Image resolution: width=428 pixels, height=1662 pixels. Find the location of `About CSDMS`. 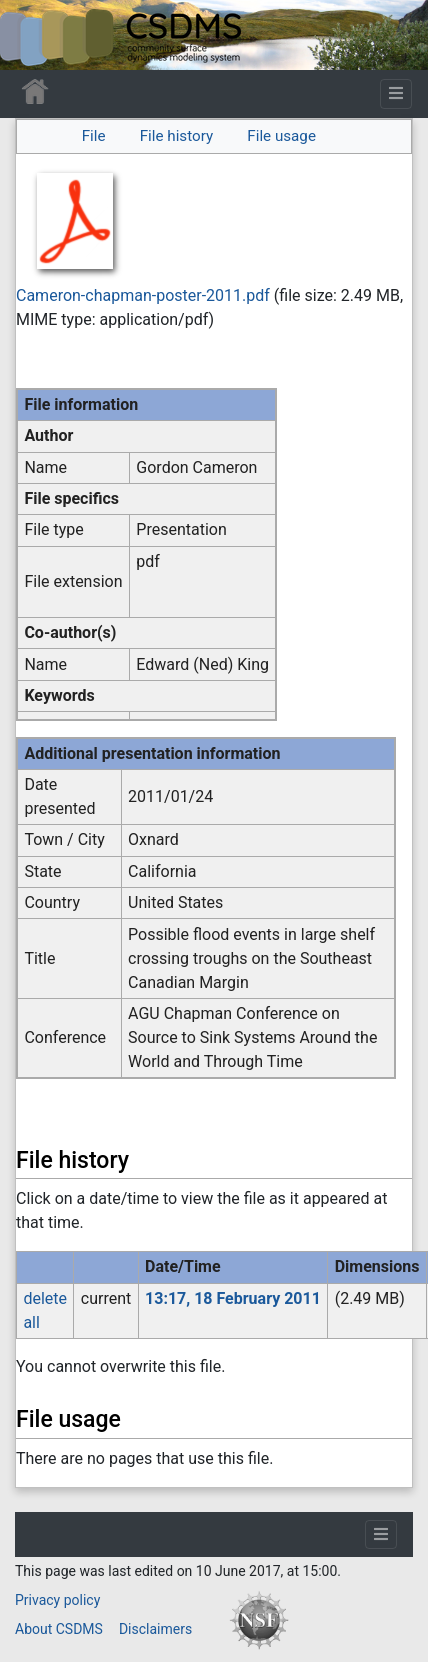

About CSDMS is located at coordinates (59, 1629).